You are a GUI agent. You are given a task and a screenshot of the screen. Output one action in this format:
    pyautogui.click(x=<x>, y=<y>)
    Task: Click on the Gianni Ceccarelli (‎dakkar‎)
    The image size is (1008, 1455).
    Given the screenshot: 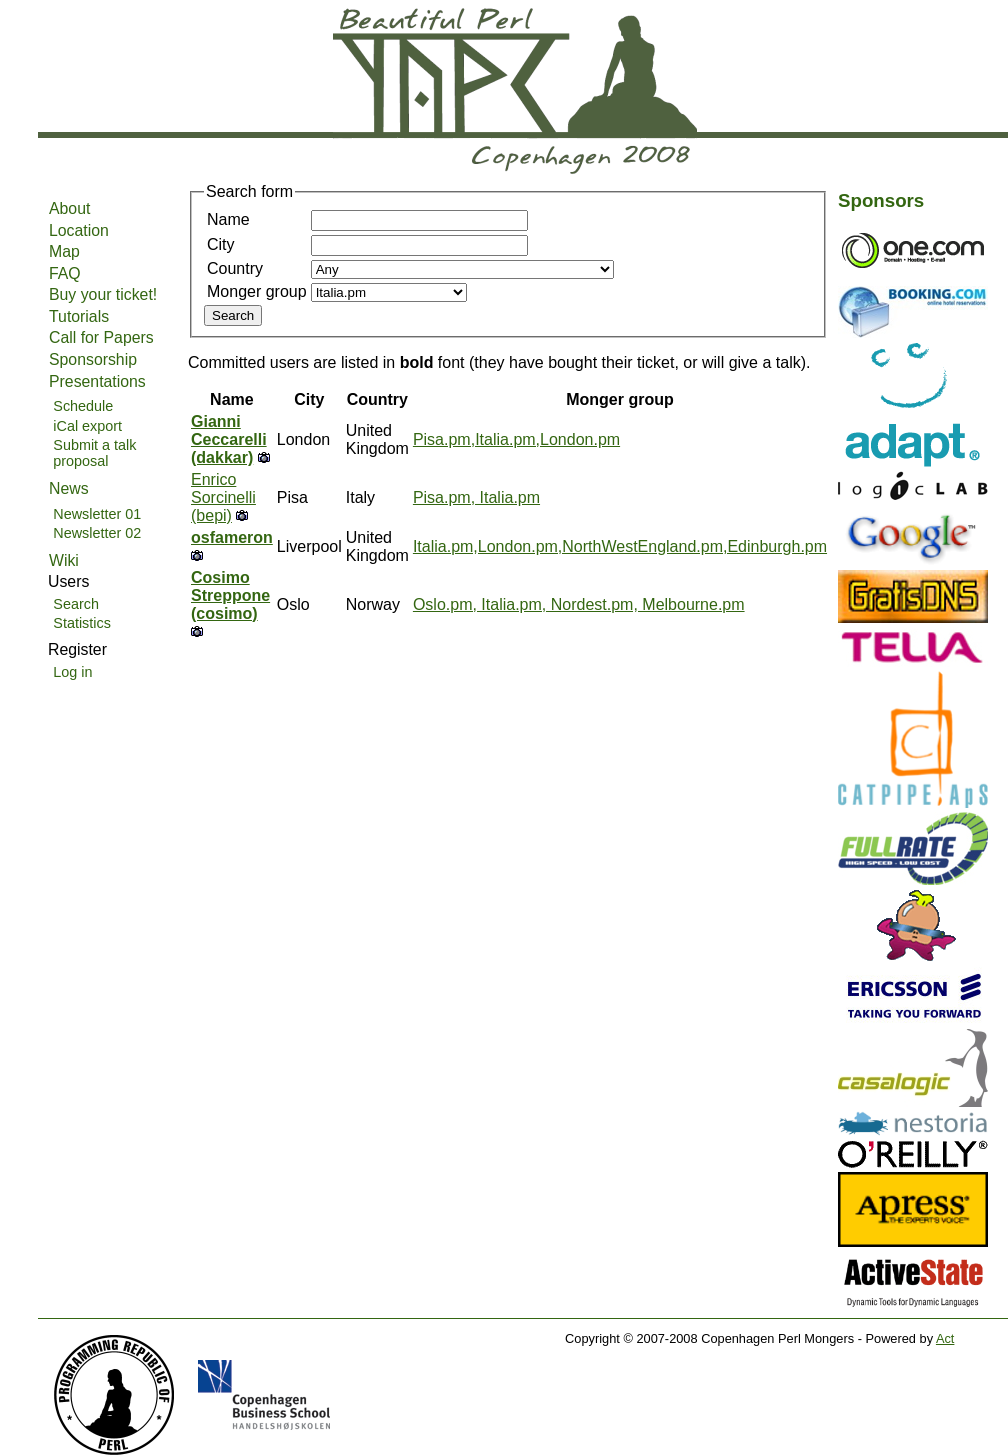 What is the action you would take?
    pyautogui.click(x=229, y=439)
    